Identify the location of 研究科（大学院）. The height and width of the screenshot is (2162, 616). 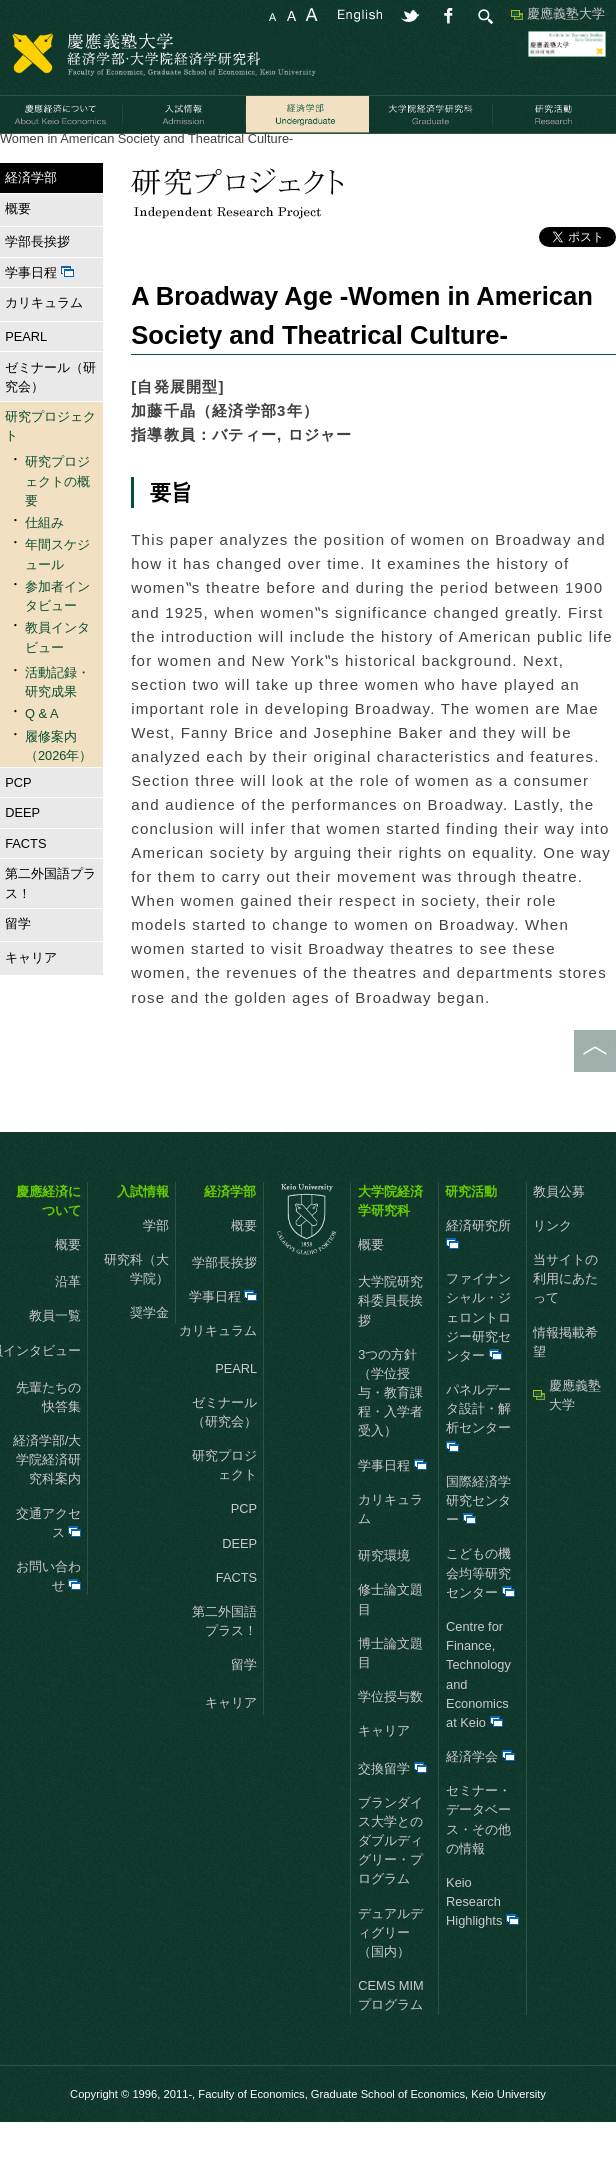
(136, 1308).